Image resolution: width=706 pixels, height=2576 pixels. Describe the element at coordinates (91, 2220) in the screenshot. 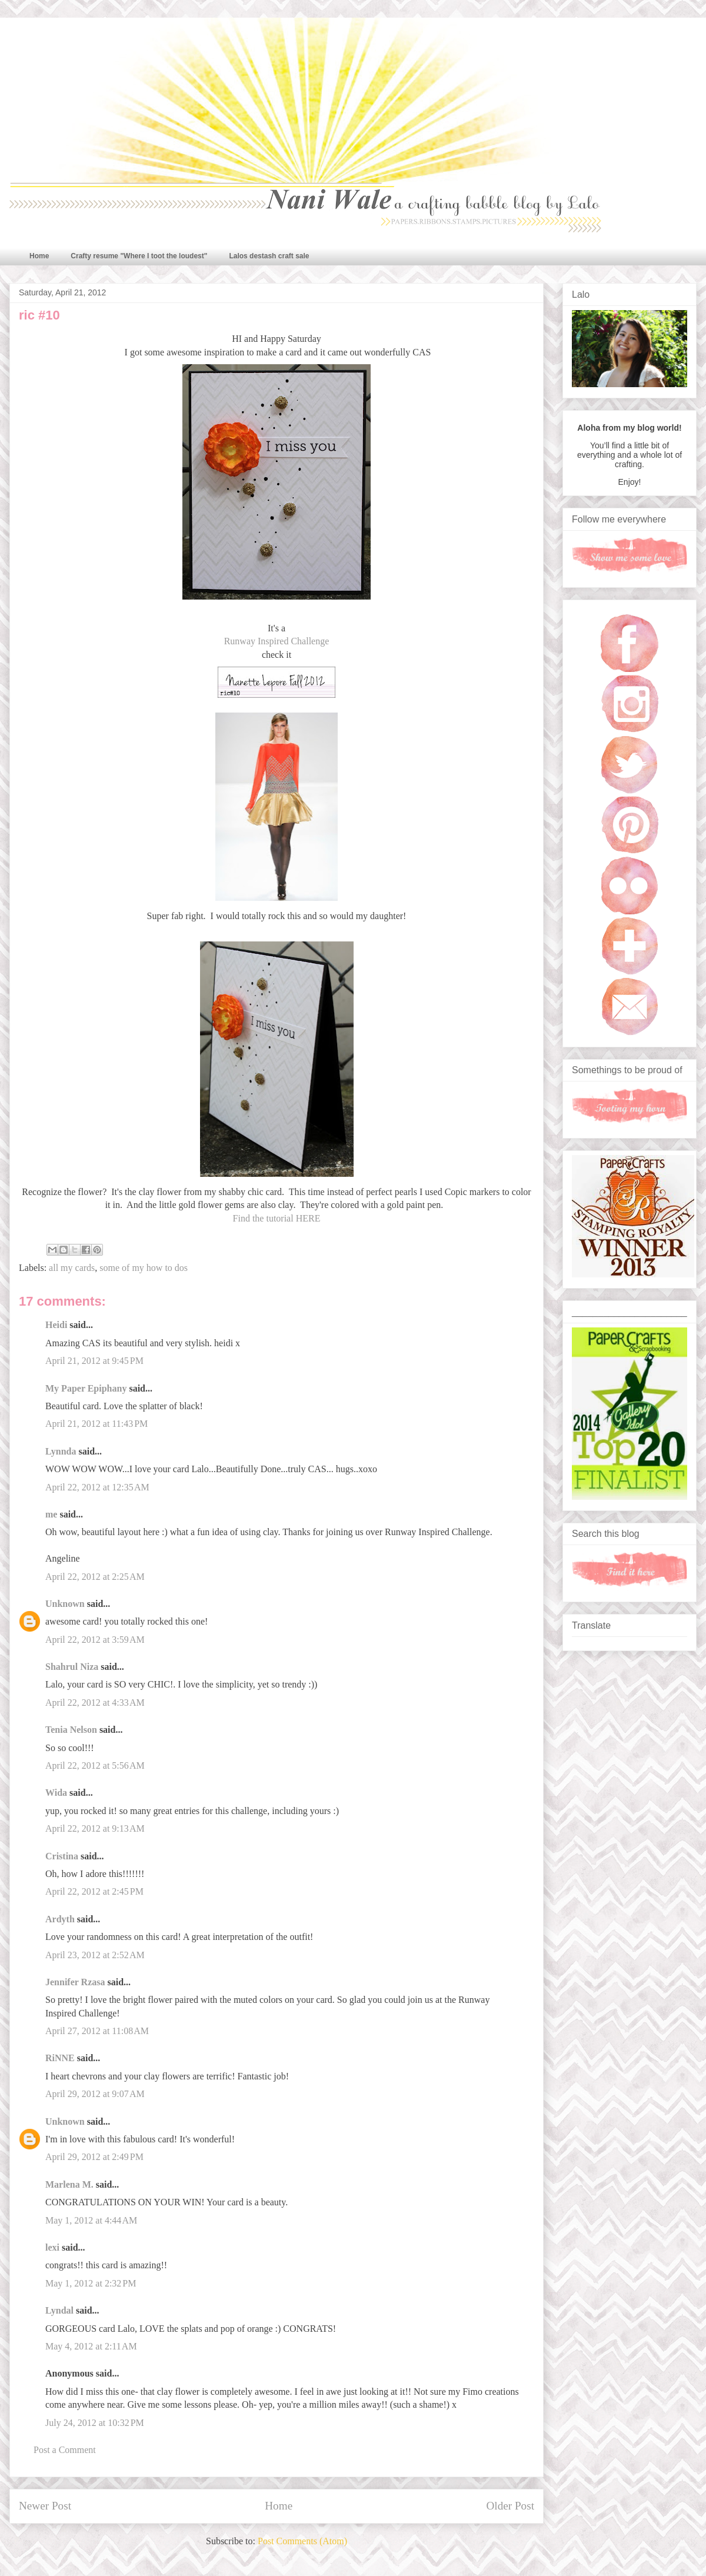

I see `May 1, 2012 at 4:44 AM` at that location.